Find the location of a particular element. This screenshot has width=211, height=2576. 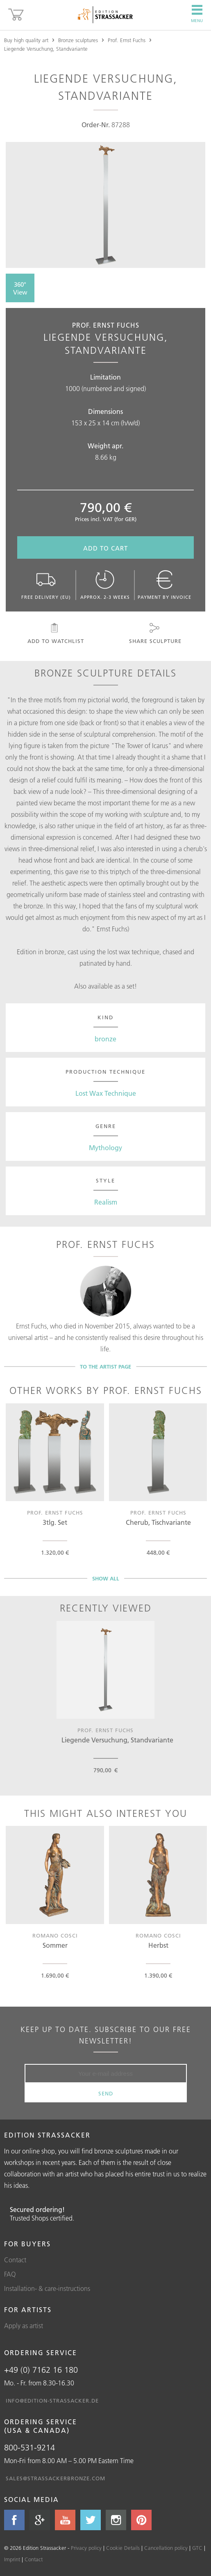

Free delivery (EU) is located at coordinates (46, 585).